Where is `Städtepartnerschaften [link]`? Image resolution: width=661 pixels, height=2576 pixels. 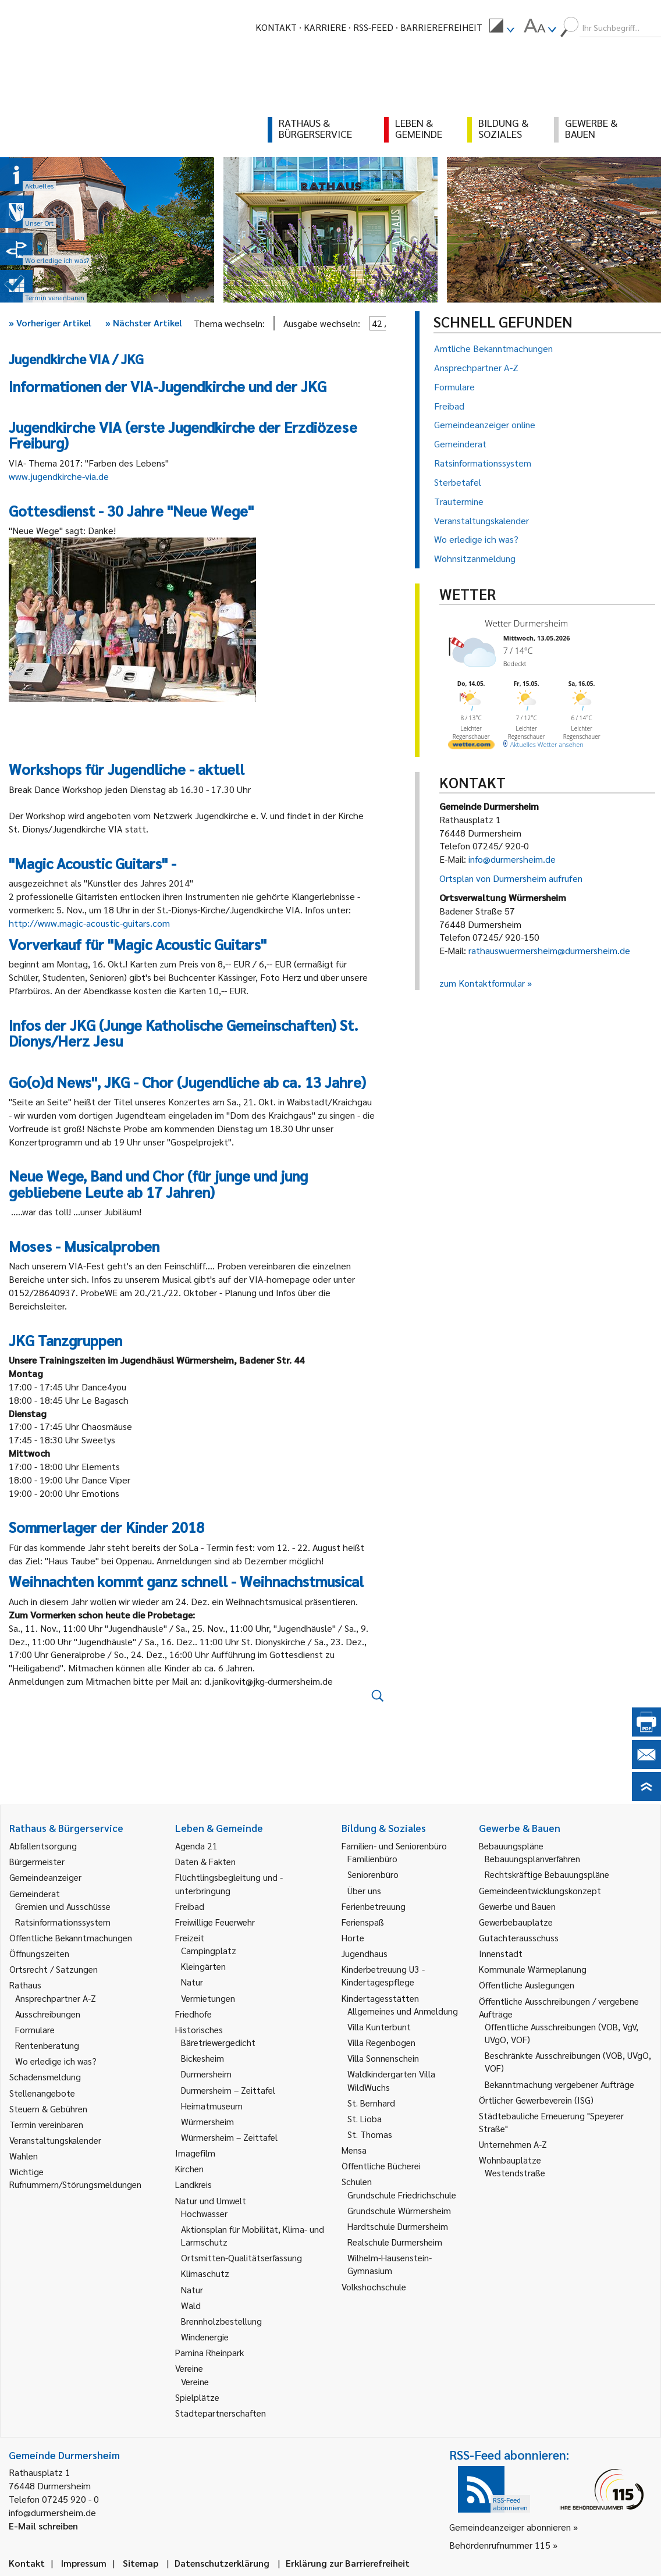 Städtepartnerschaften [link] is located at coordinates (220, 2413).